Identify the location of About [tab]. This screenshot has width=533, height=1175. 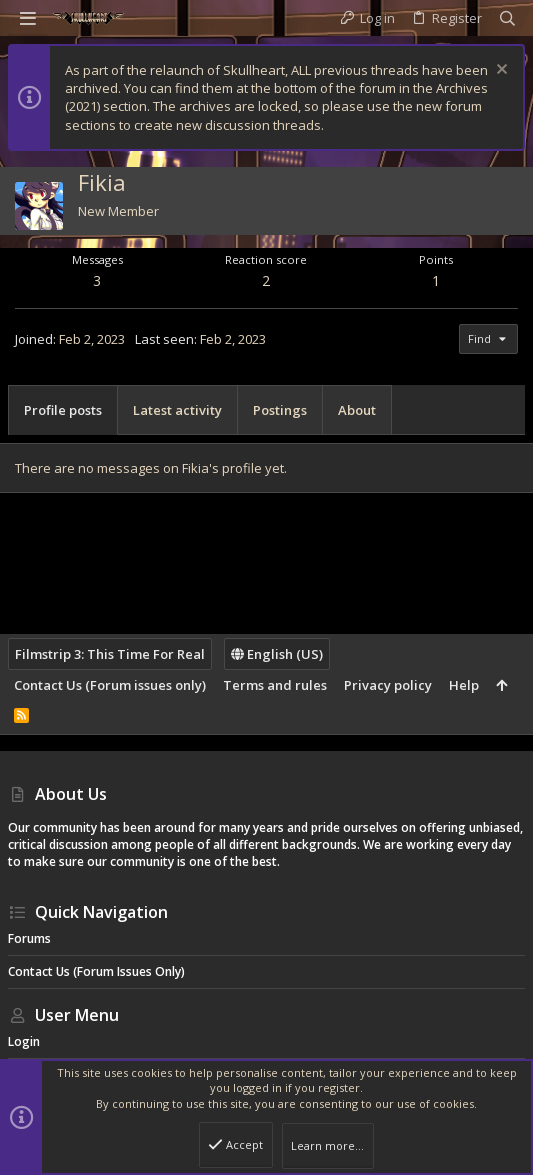
(357, 410).